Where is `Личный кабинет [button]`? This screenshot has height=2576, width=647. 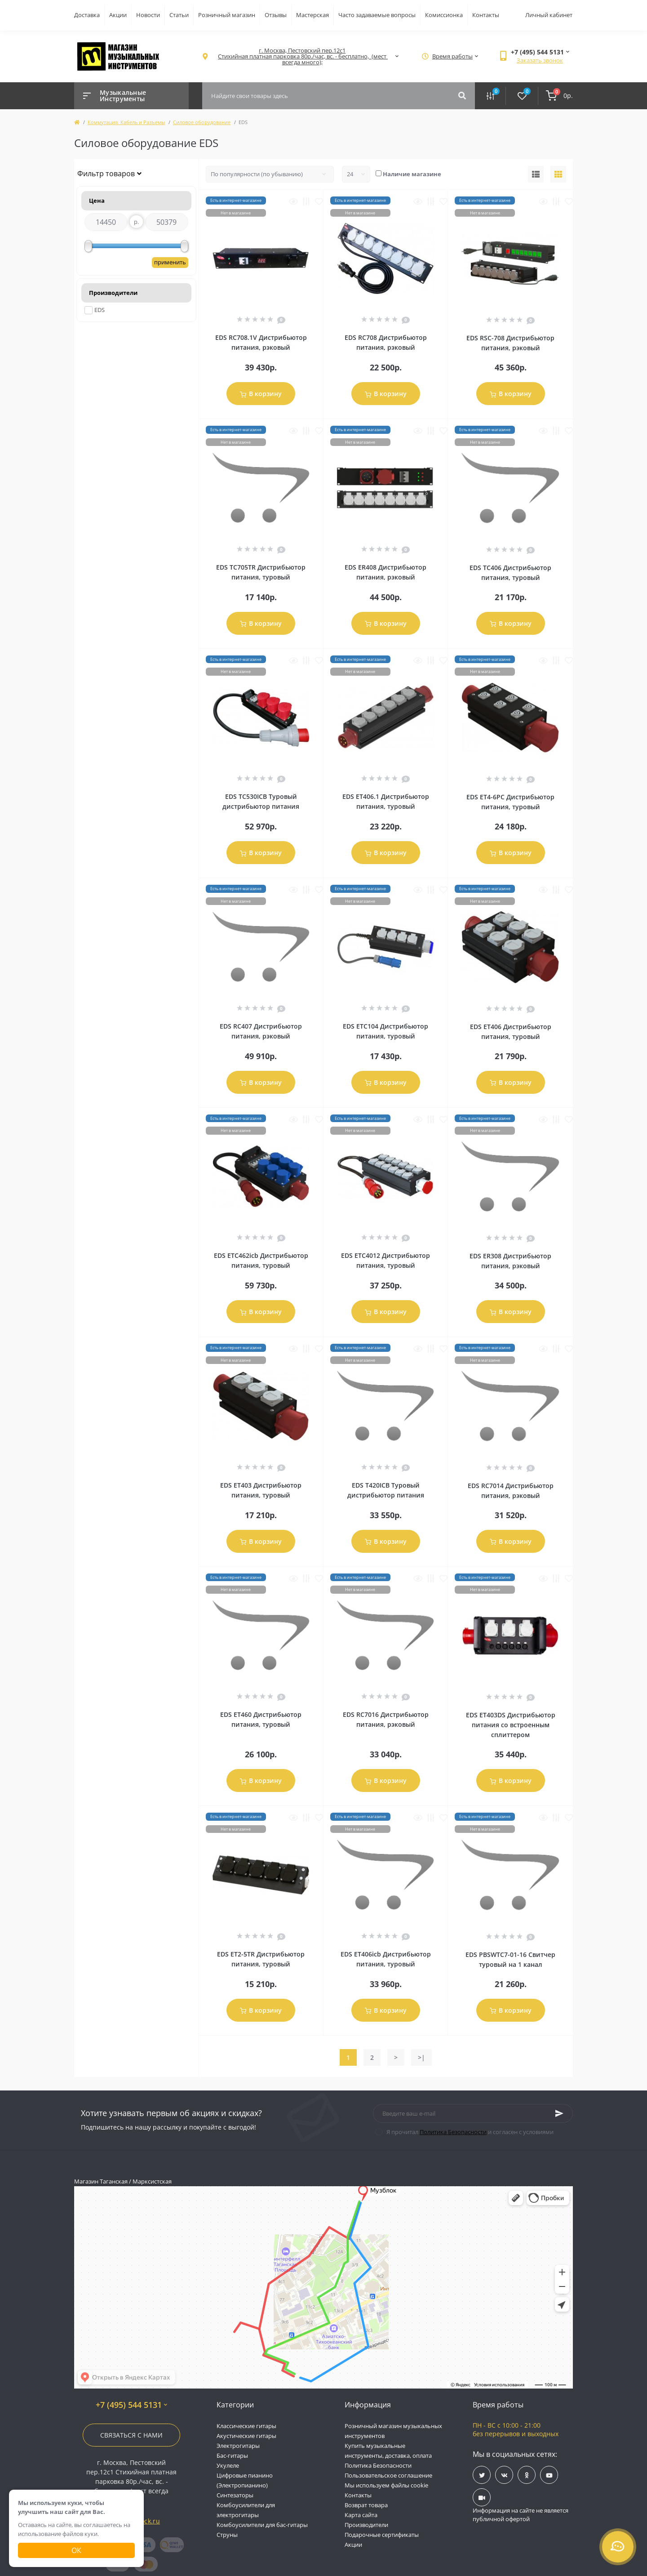
Личный кабинет [button] is located at coordinates (548, 15).